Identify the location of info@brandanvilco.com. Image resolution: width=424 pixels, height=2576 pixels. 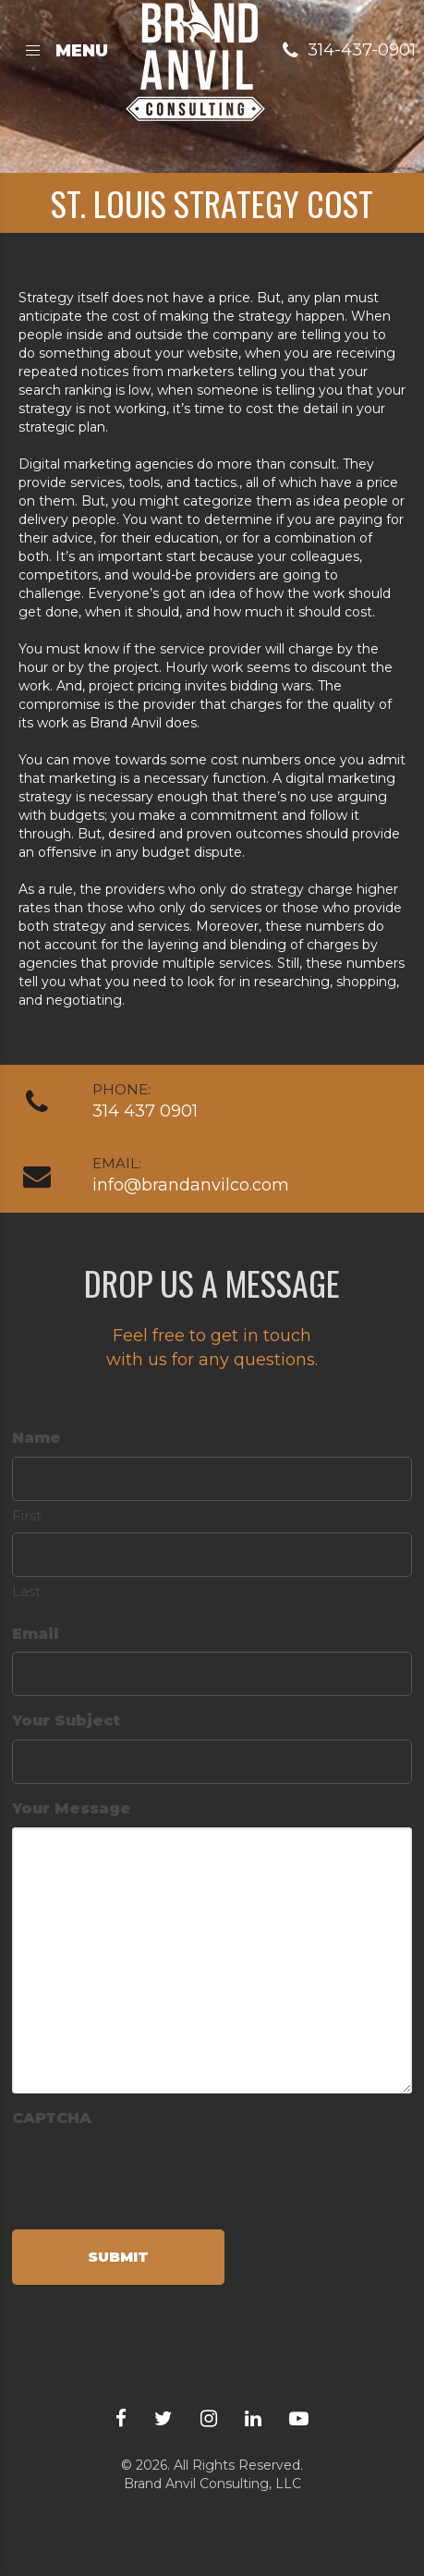
(190, 1185).